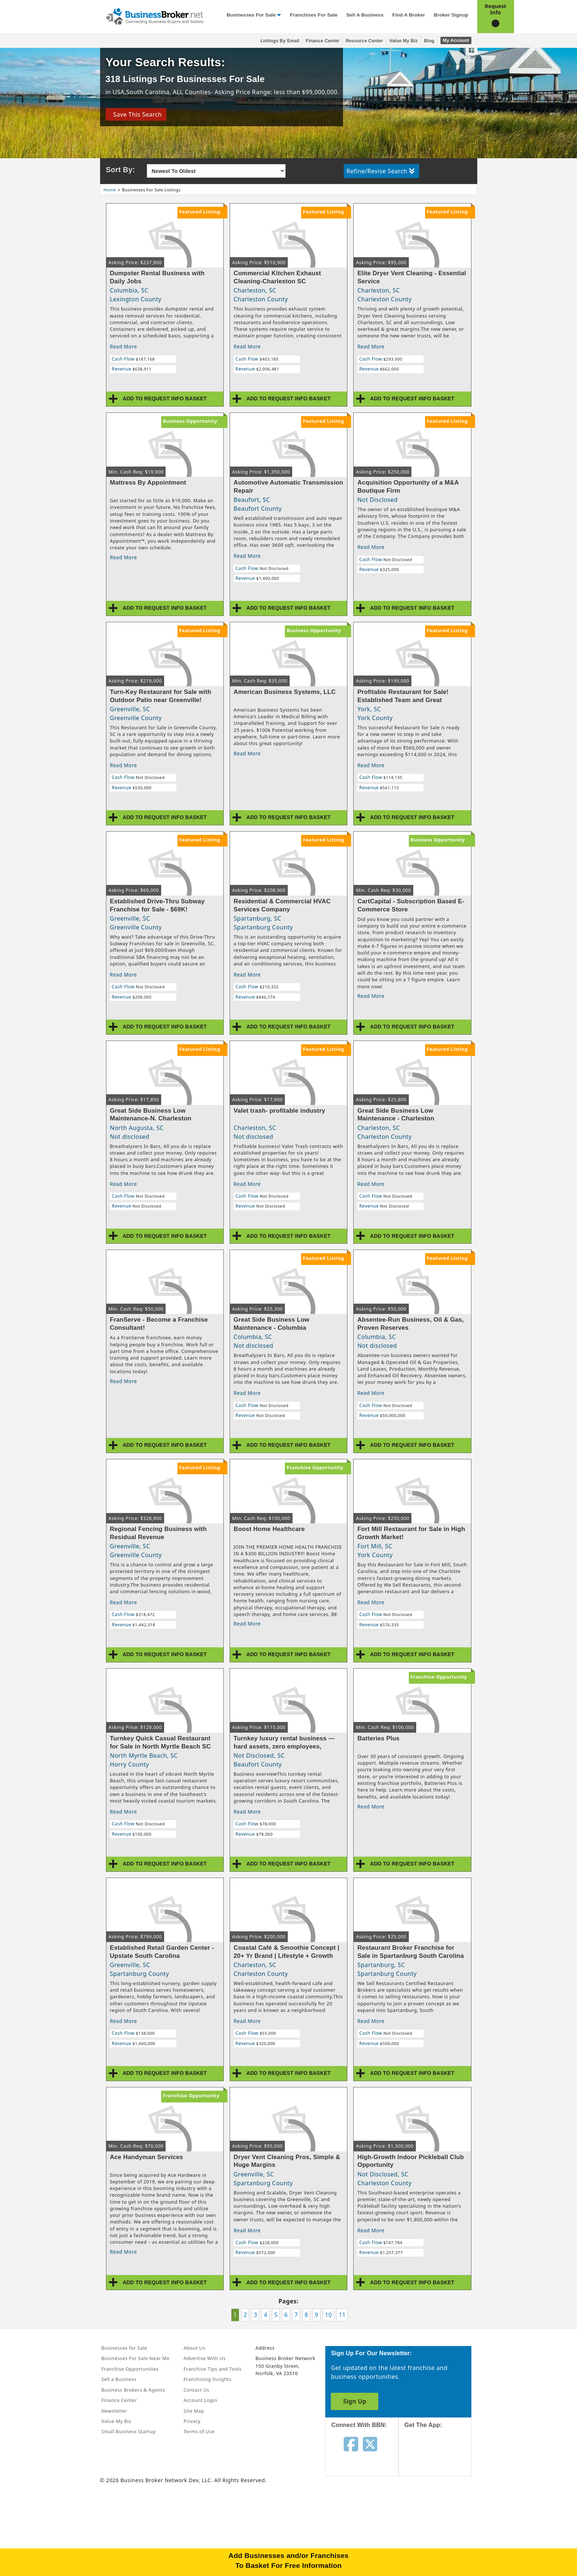  Describe the element at coordinates (251, 15) in the screenshot. I see `Businesses for Sale` at that location.